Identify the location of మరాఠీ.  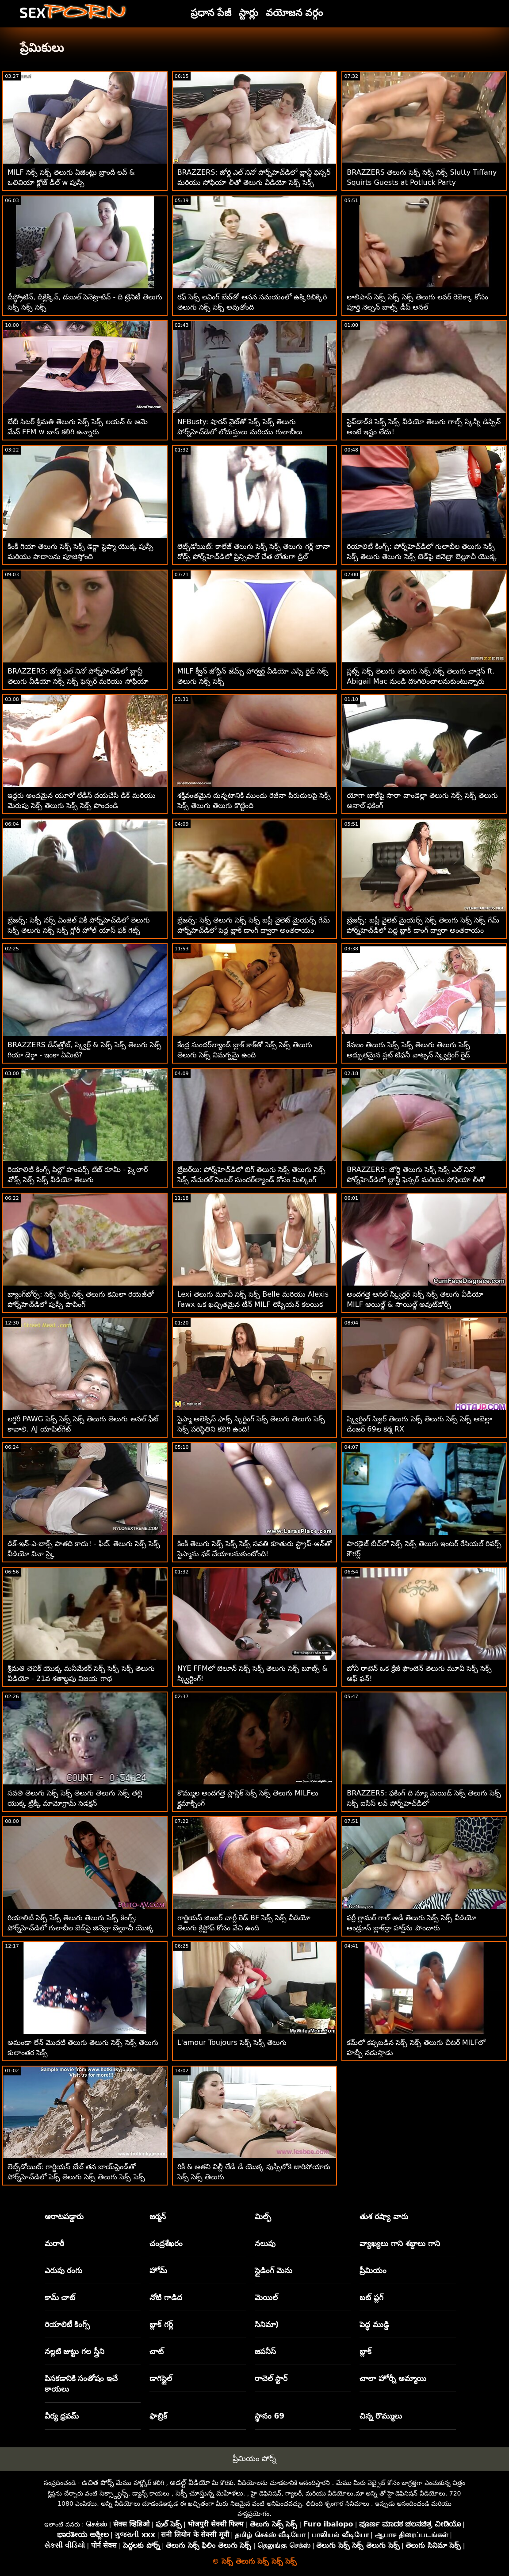
(54, 2243).